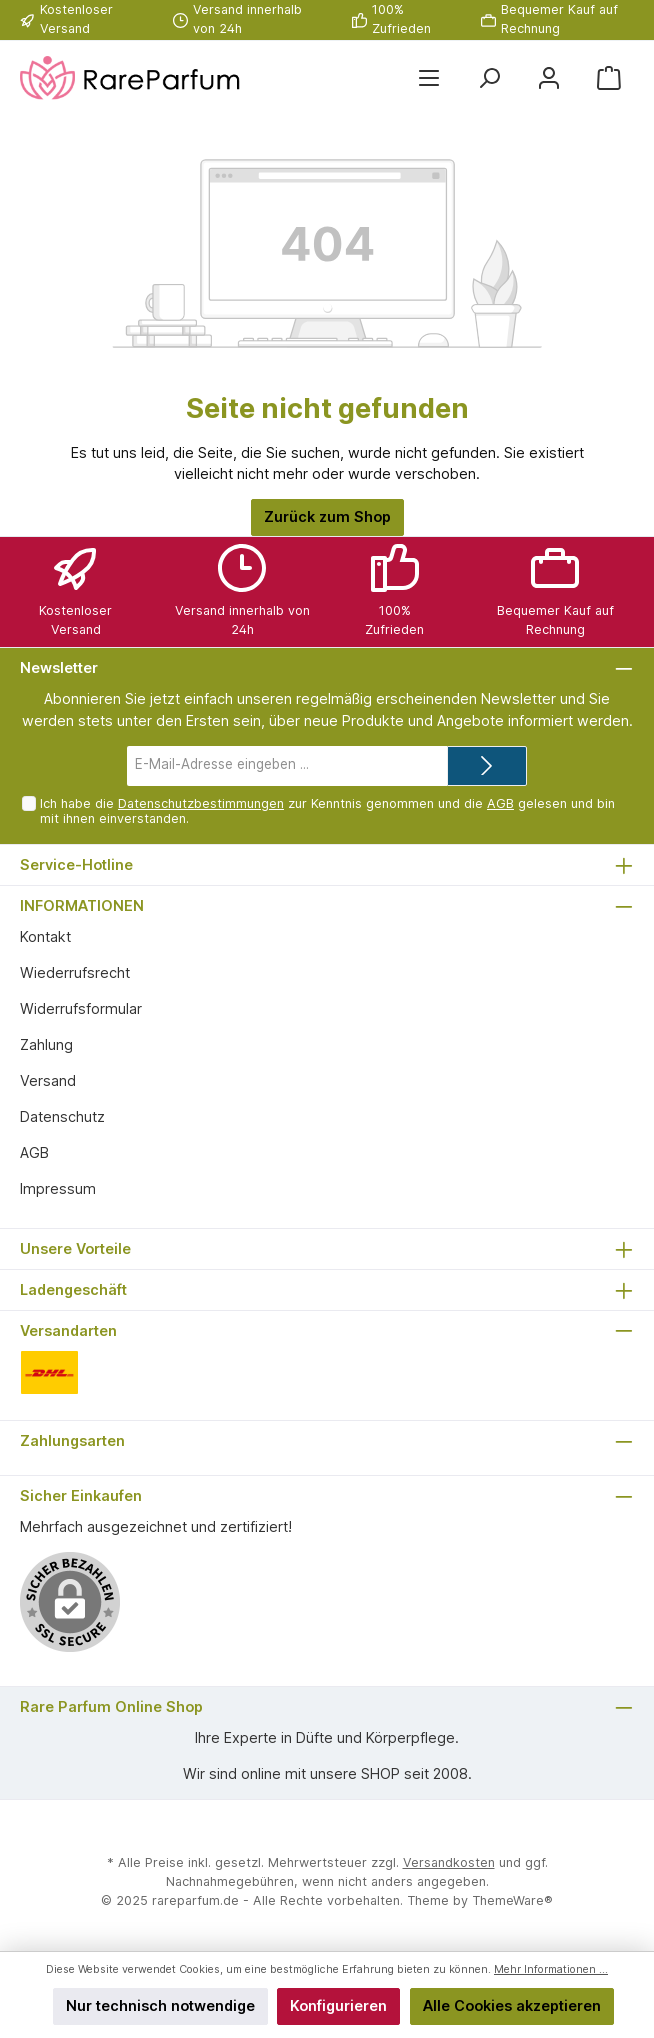  Describe the element at coordinates (45, 936) in the screenshot. I see `Kontakt` at that location.